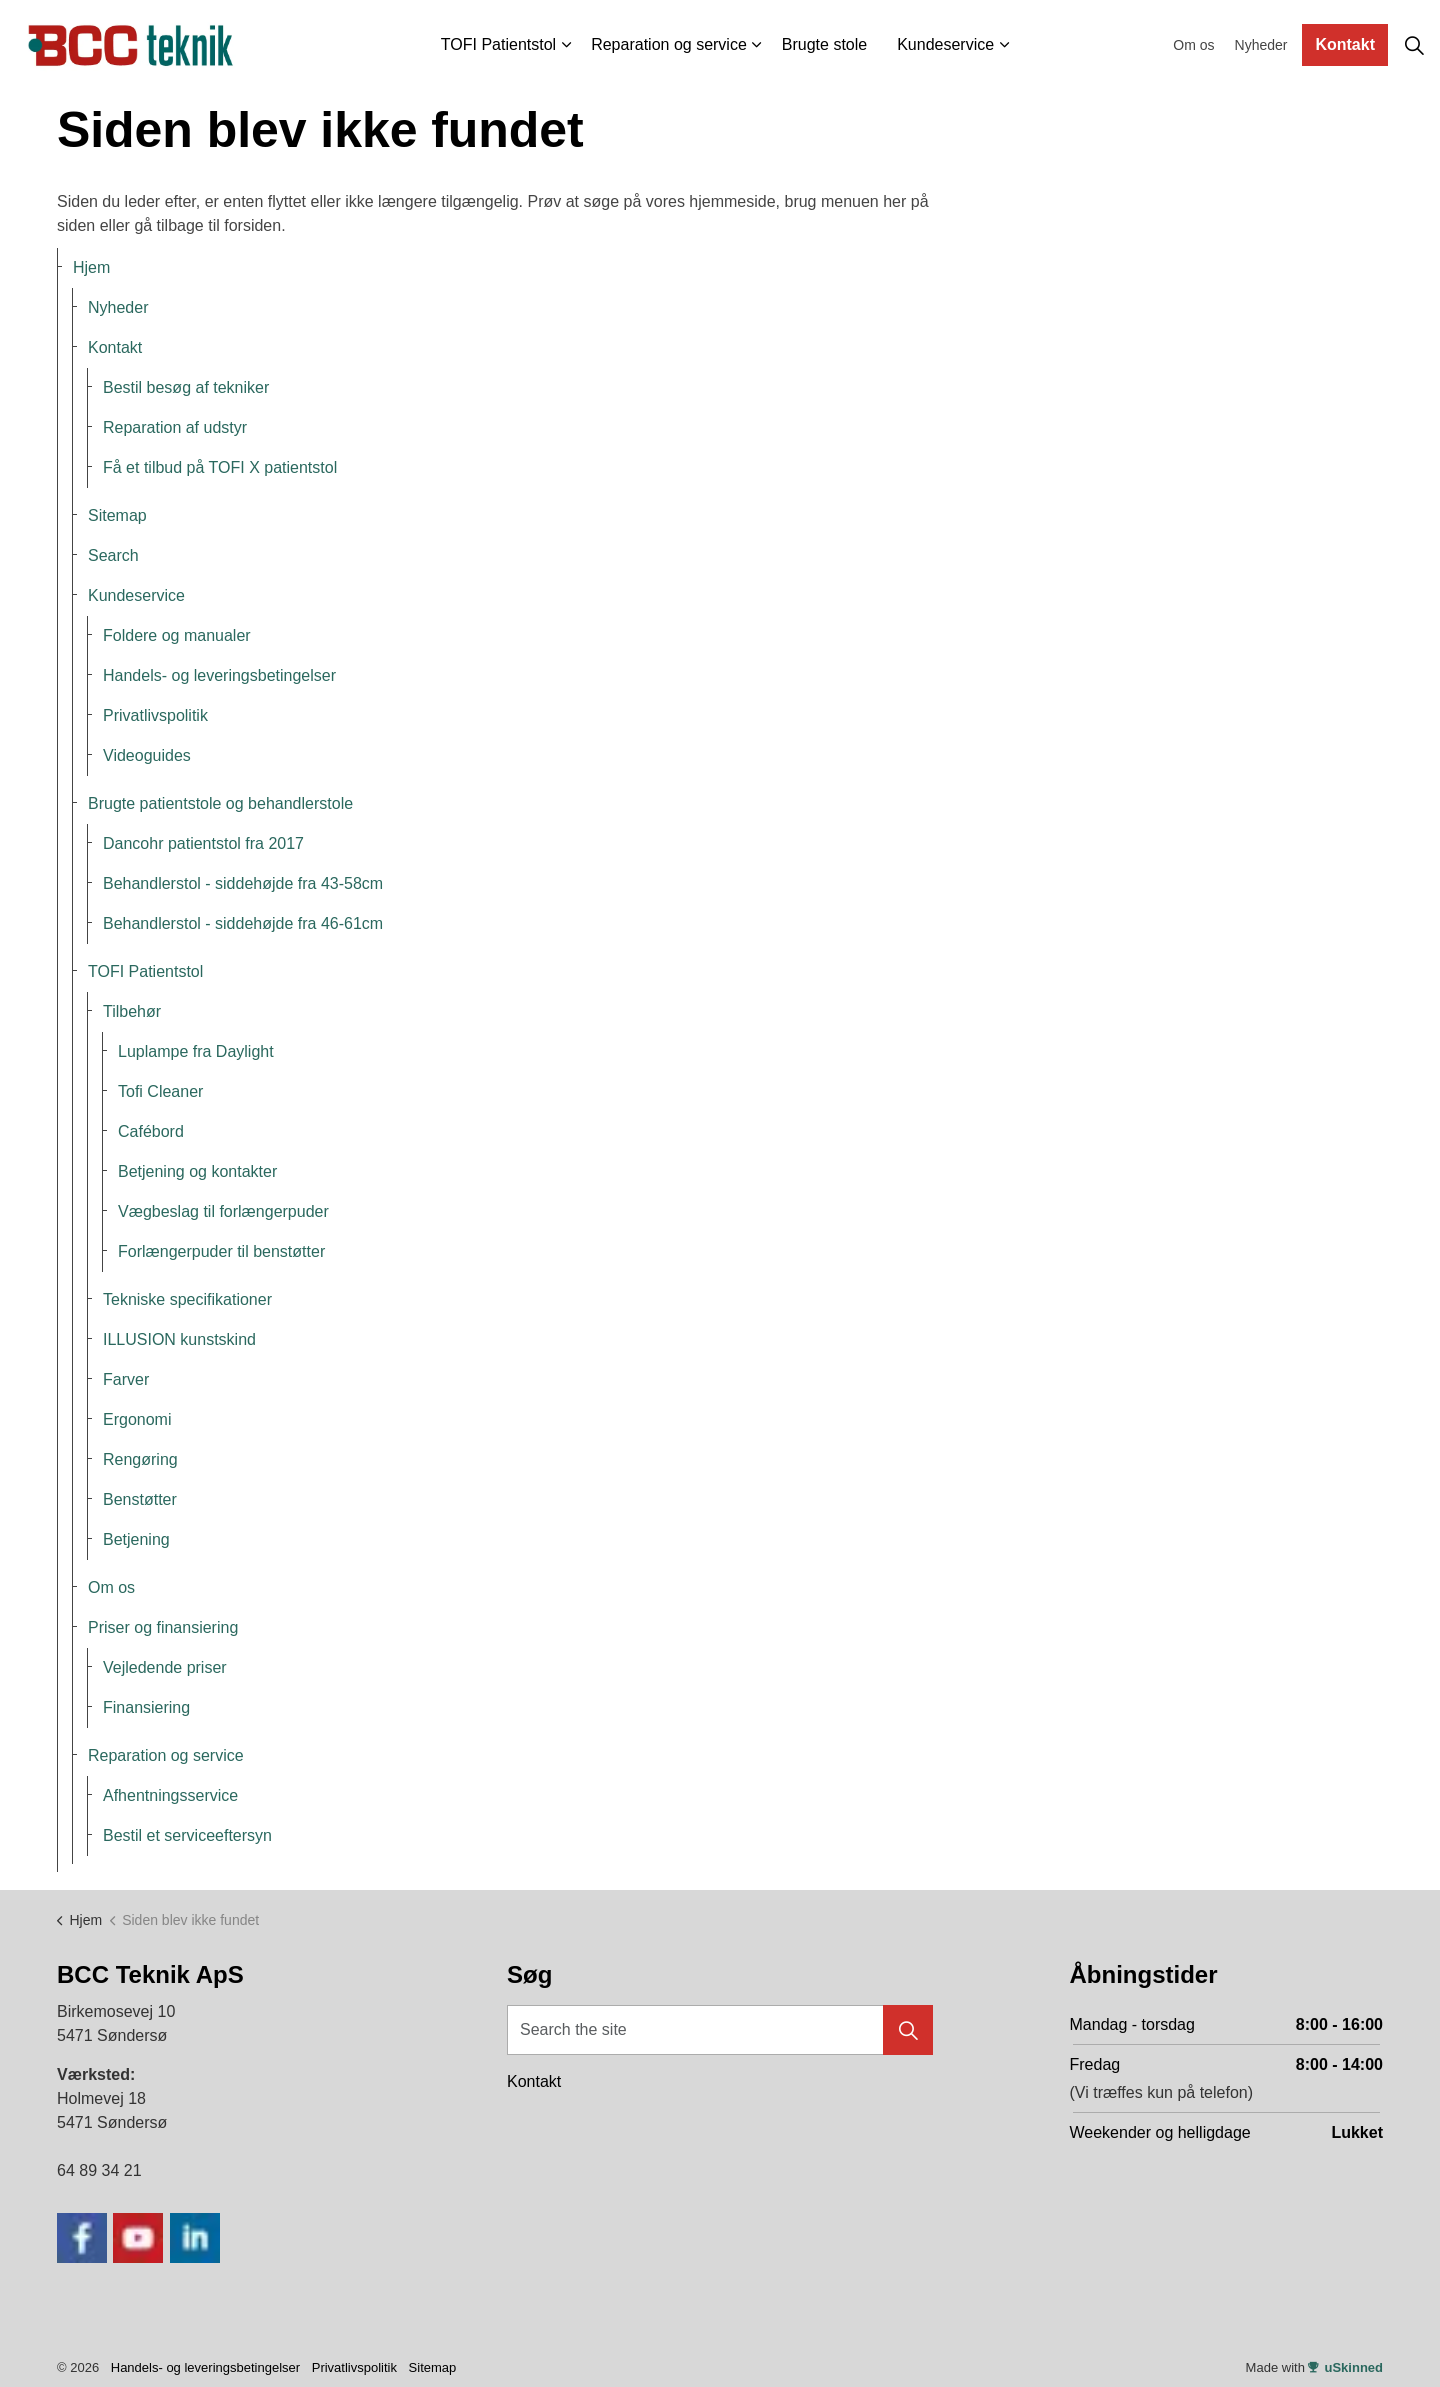 This screenshot has height=2387, width=1440. Describe the element at coordinates (146, 1707) in the screenshot. I see `Finansiering` at that location.